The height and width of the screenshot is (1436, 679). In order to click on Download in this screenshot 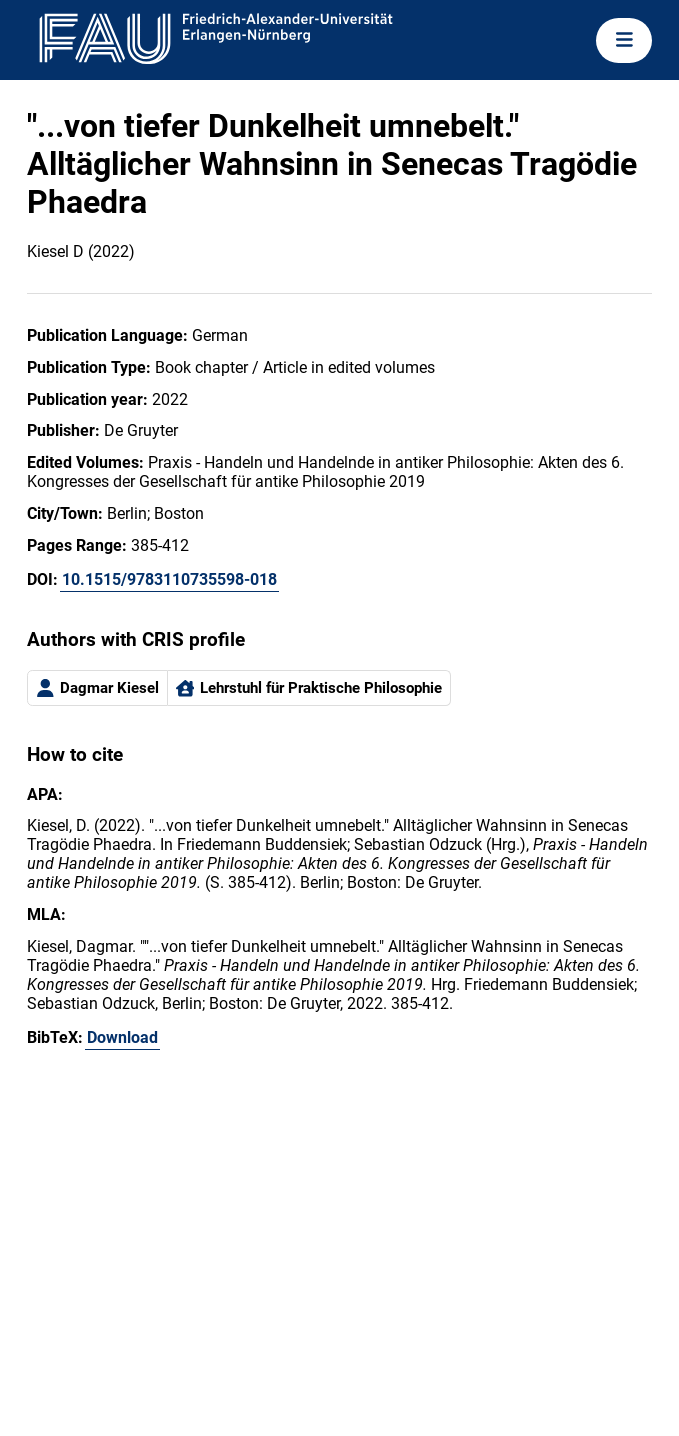, I will do `click(122, 1037)`.